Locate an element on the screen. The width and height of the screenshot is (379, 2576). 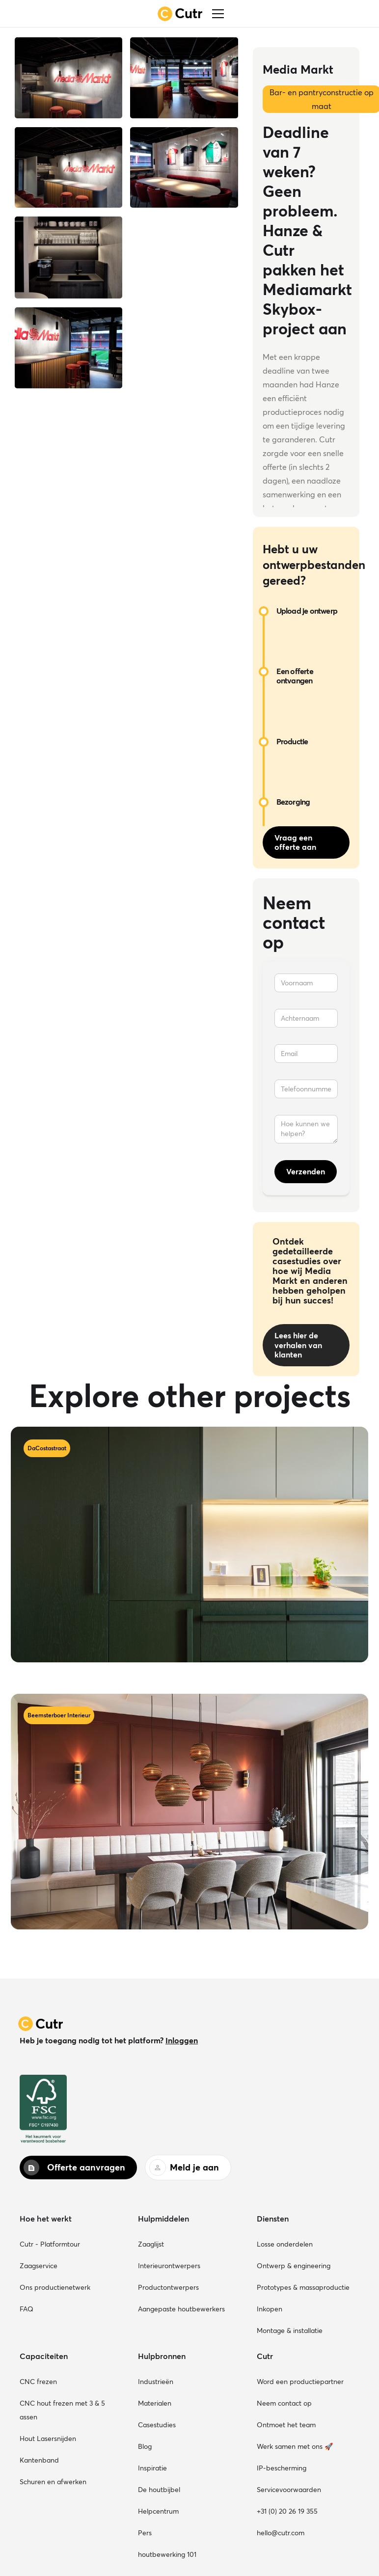
Kantenband is located at coordinates (39, 2460).